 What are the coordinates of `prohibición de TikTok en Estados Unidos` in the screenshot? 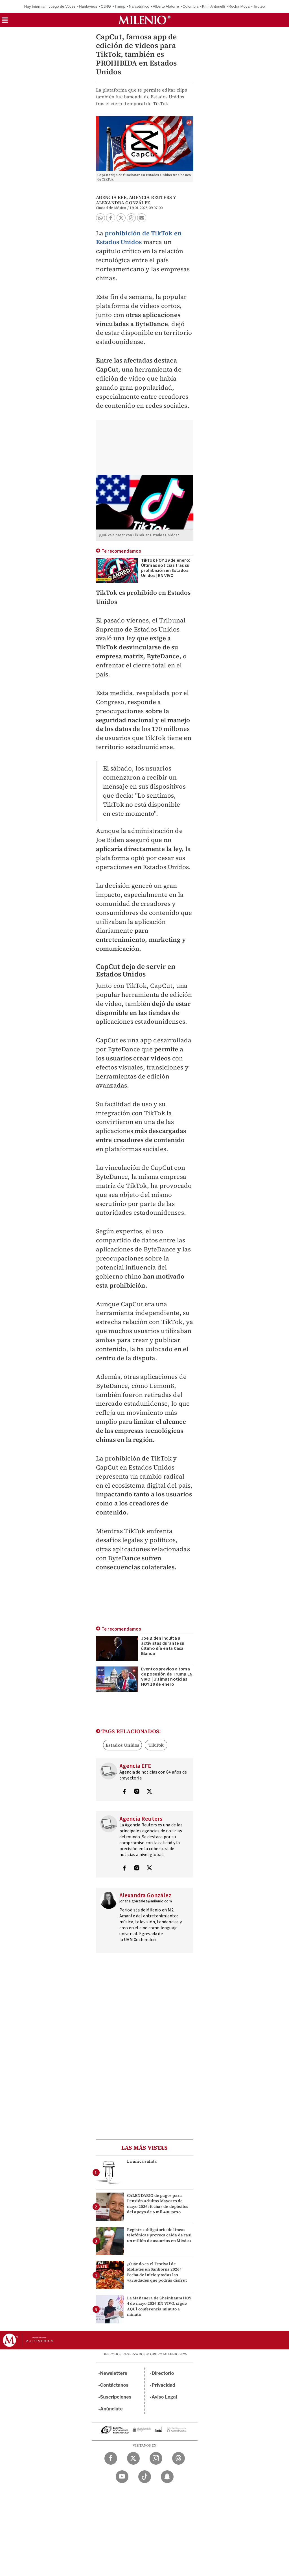 It's located at (138, 237).